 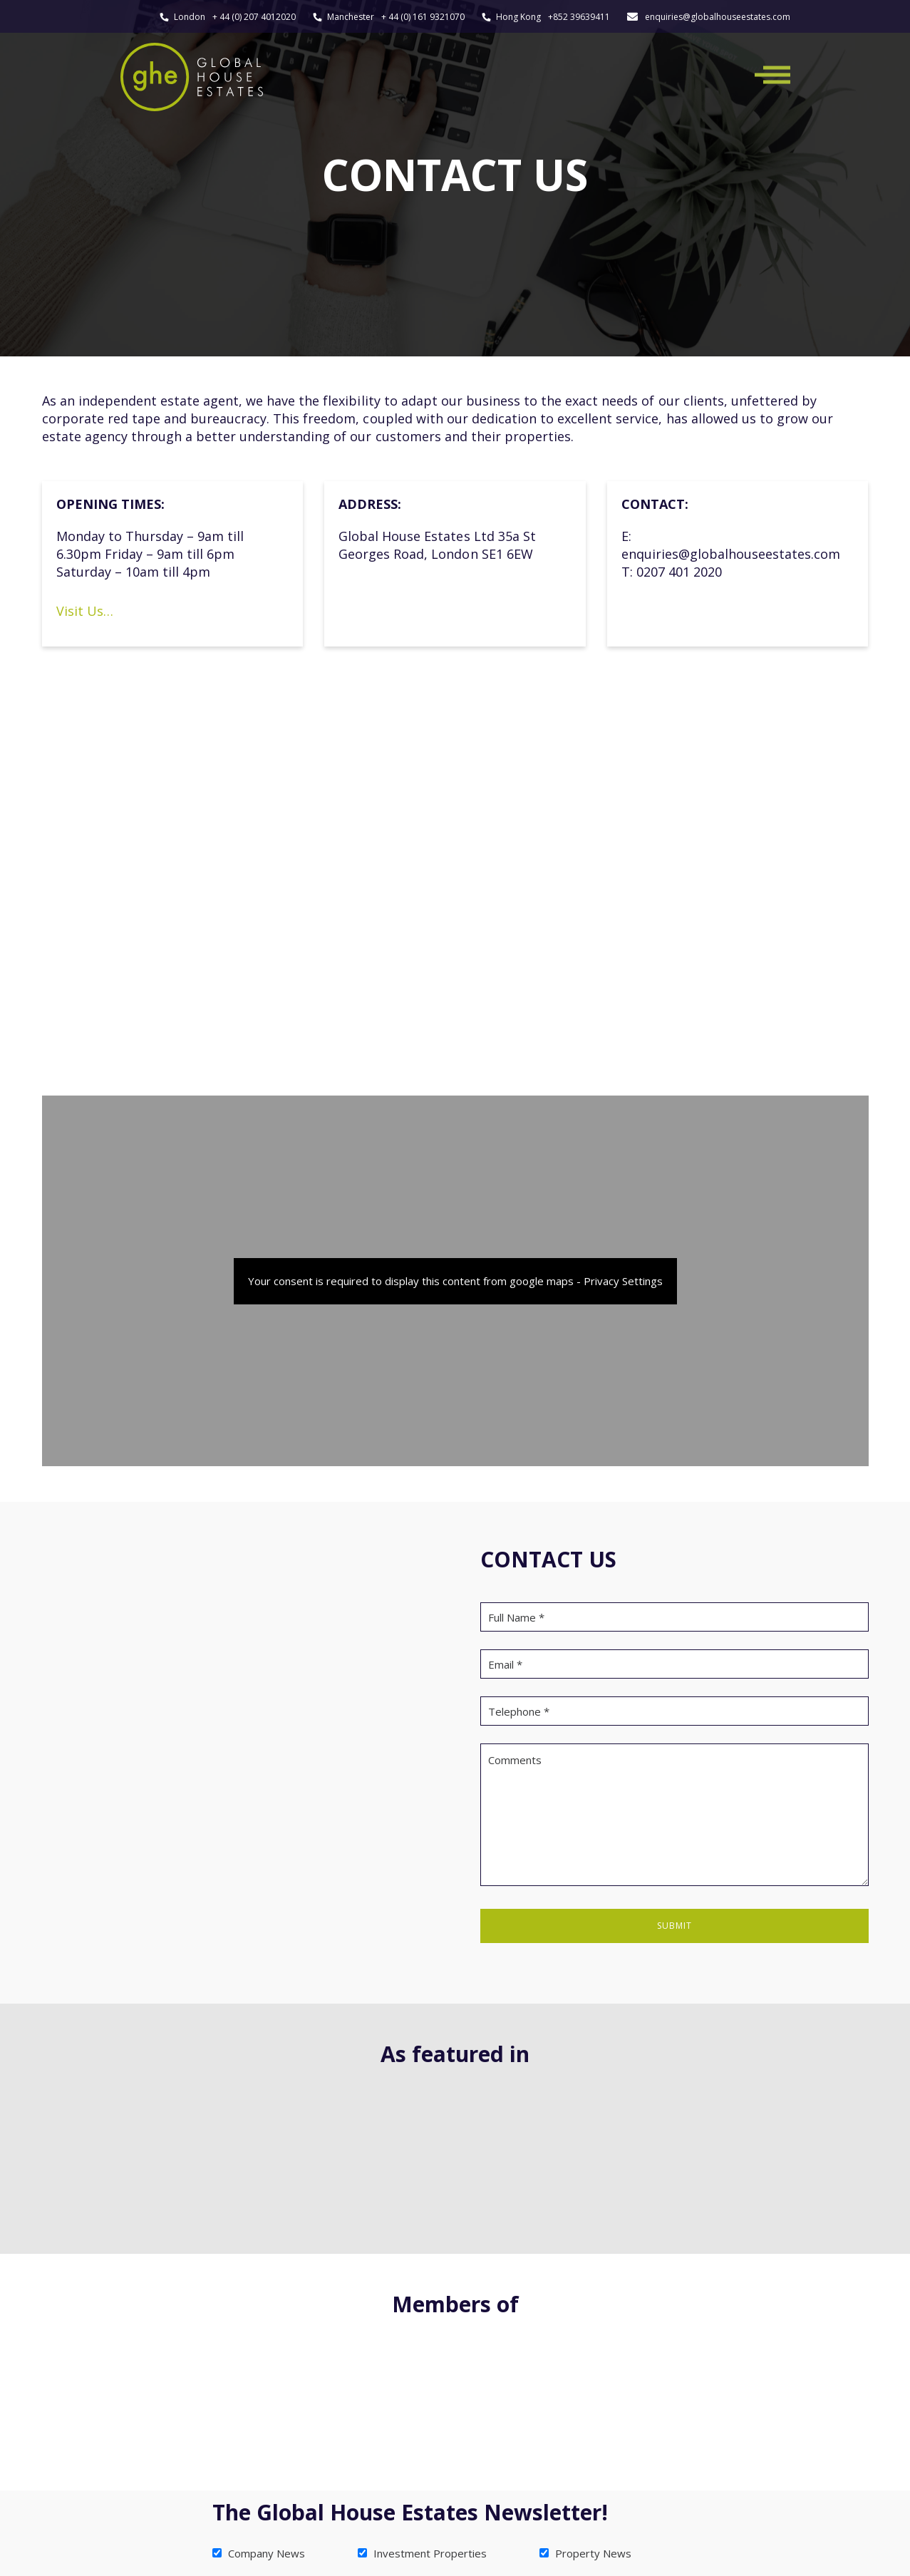 What do you see at coordinates (679, 571) in the screenshot?
I see `0207 401 2020` at bounding box center [679, 571].